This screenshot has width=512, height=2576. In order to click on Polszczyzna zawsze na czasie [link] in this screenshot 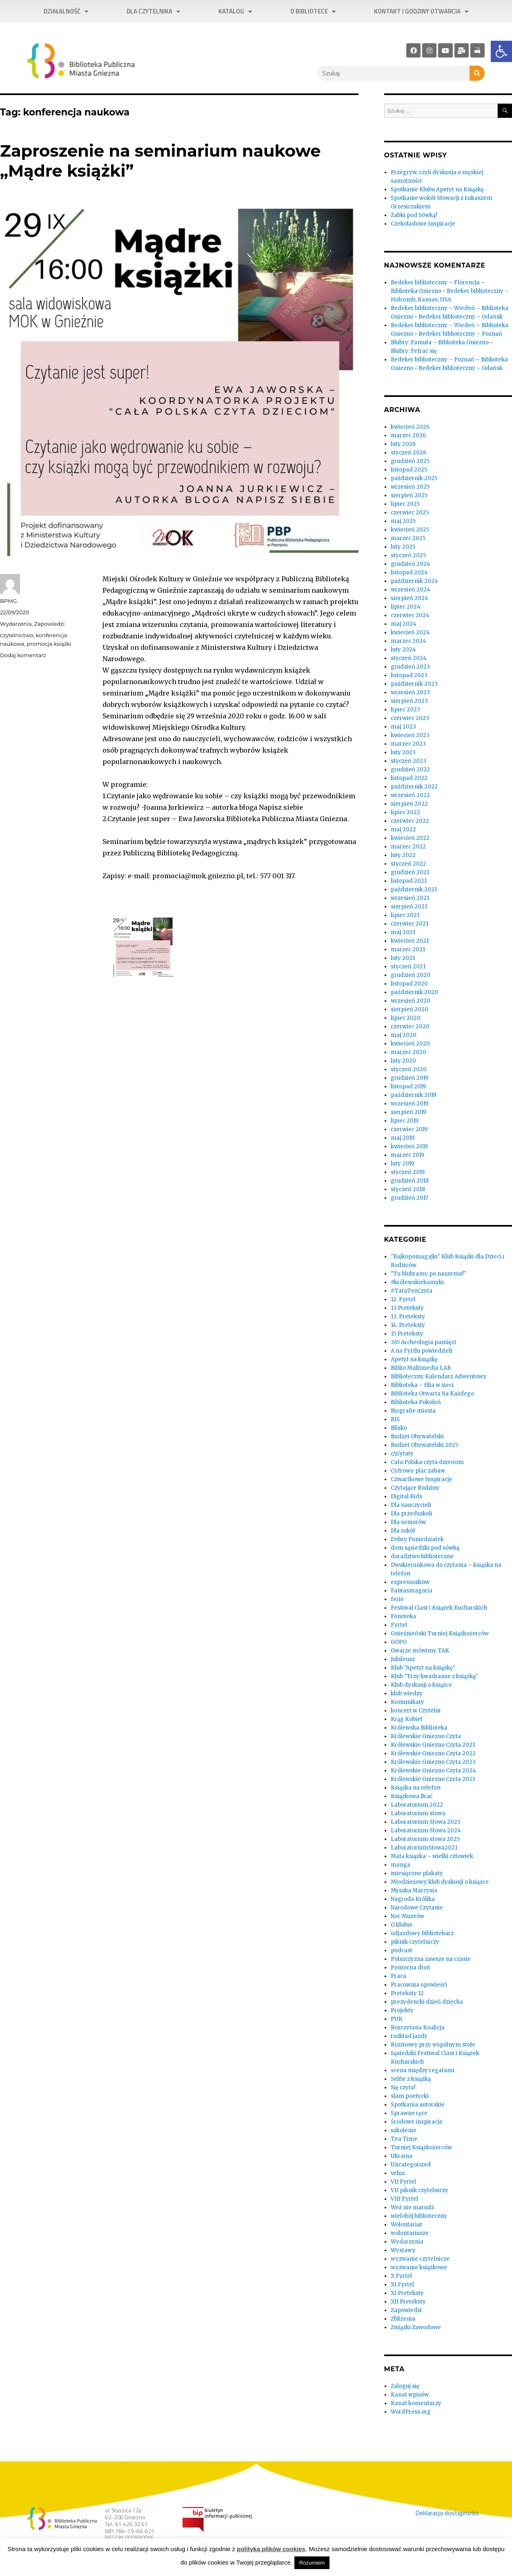, I will do `click(431, 1959)`.